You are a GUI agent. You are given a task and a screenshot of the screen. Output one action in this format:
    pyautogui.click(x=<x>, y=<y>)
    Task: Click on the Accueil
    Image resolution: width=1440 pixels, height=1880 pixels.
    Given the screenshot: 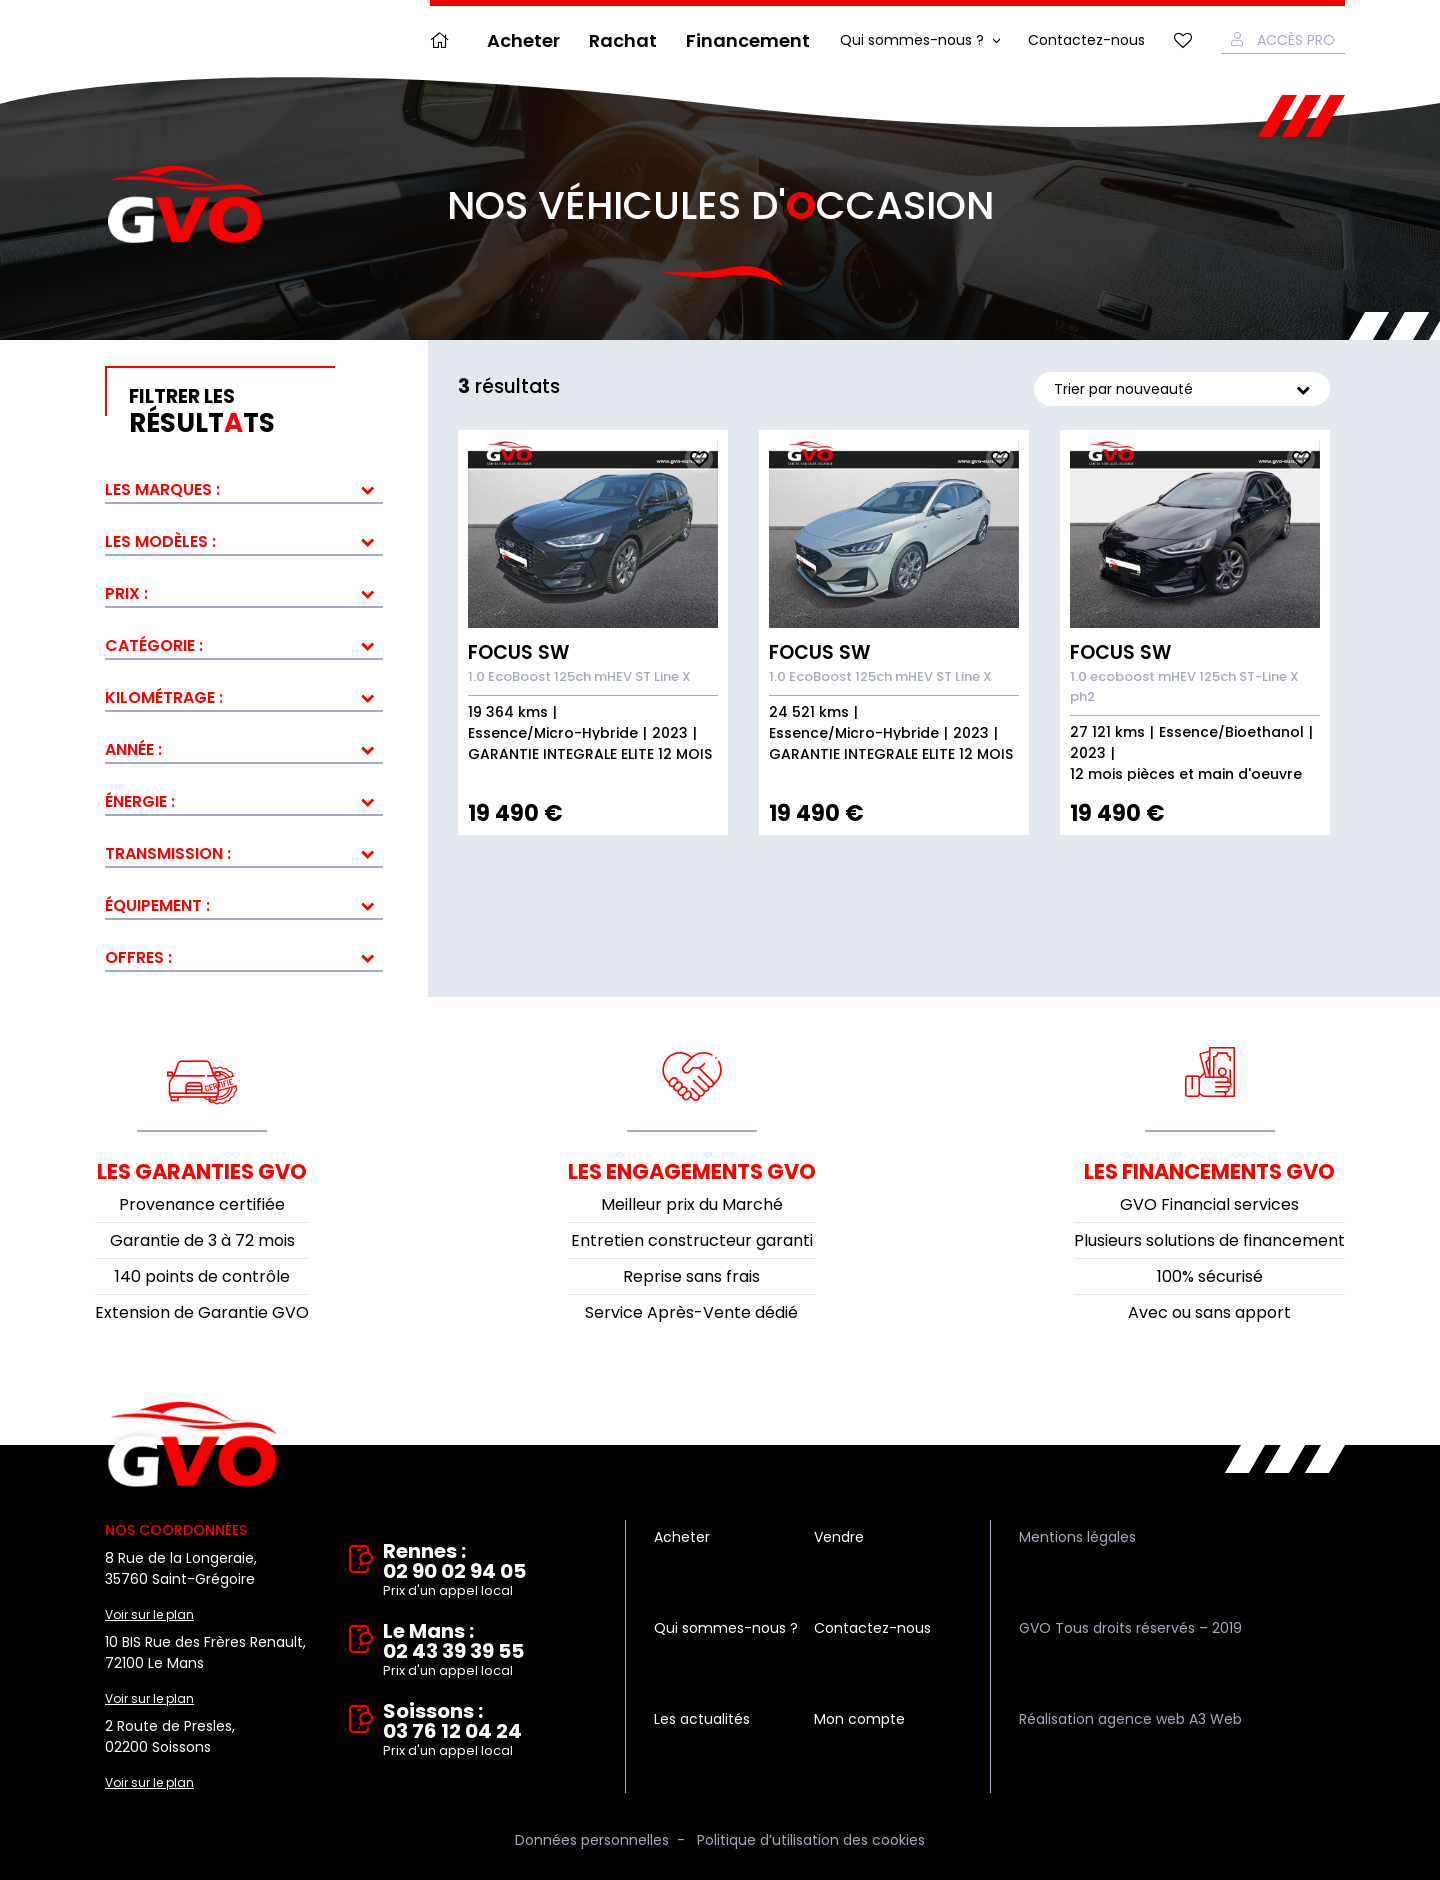 What is the action you would take?
    pyautogui.click(x=444, y=40)
    